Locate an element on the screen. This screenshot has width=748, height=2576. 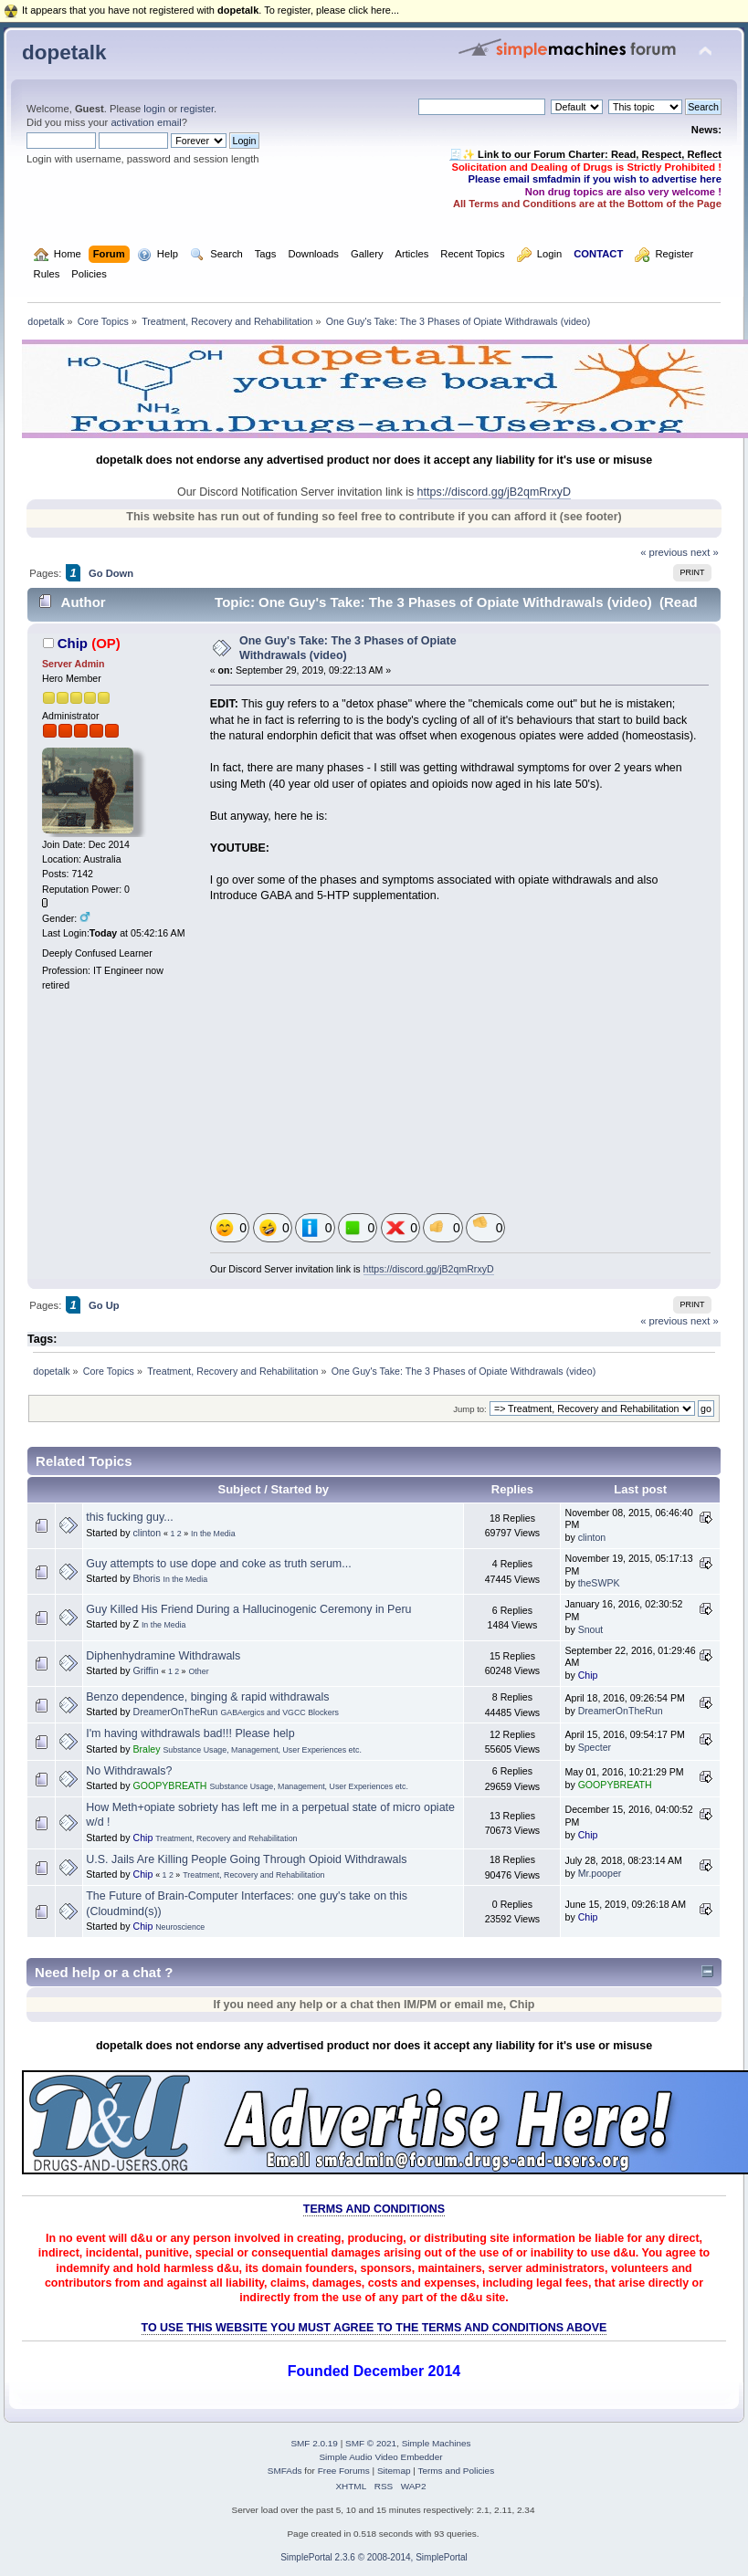
register is located at coordinates (197, 108).